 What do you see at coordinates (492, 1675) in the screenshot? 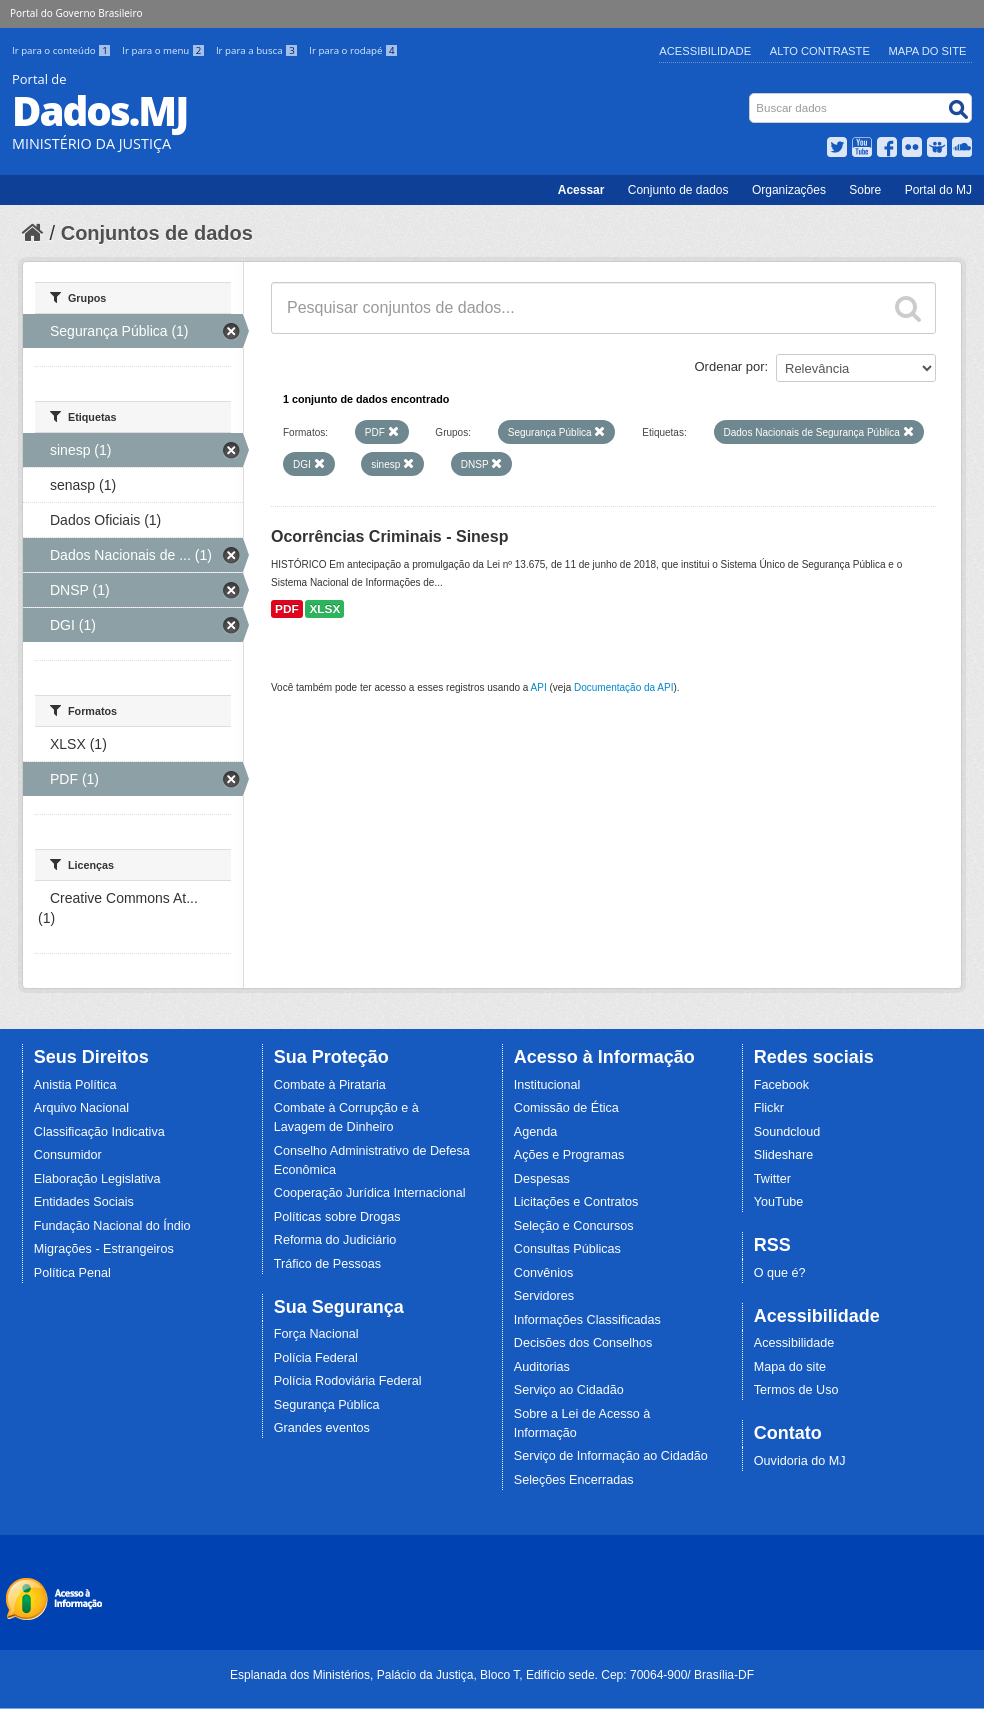
I see `Esplanada dos Ministérios, Palácio da Justiça, Bloco T, Edifício sede. Cep: 70064-900/ Brasília-DF` at bounding box center [492, 1675].